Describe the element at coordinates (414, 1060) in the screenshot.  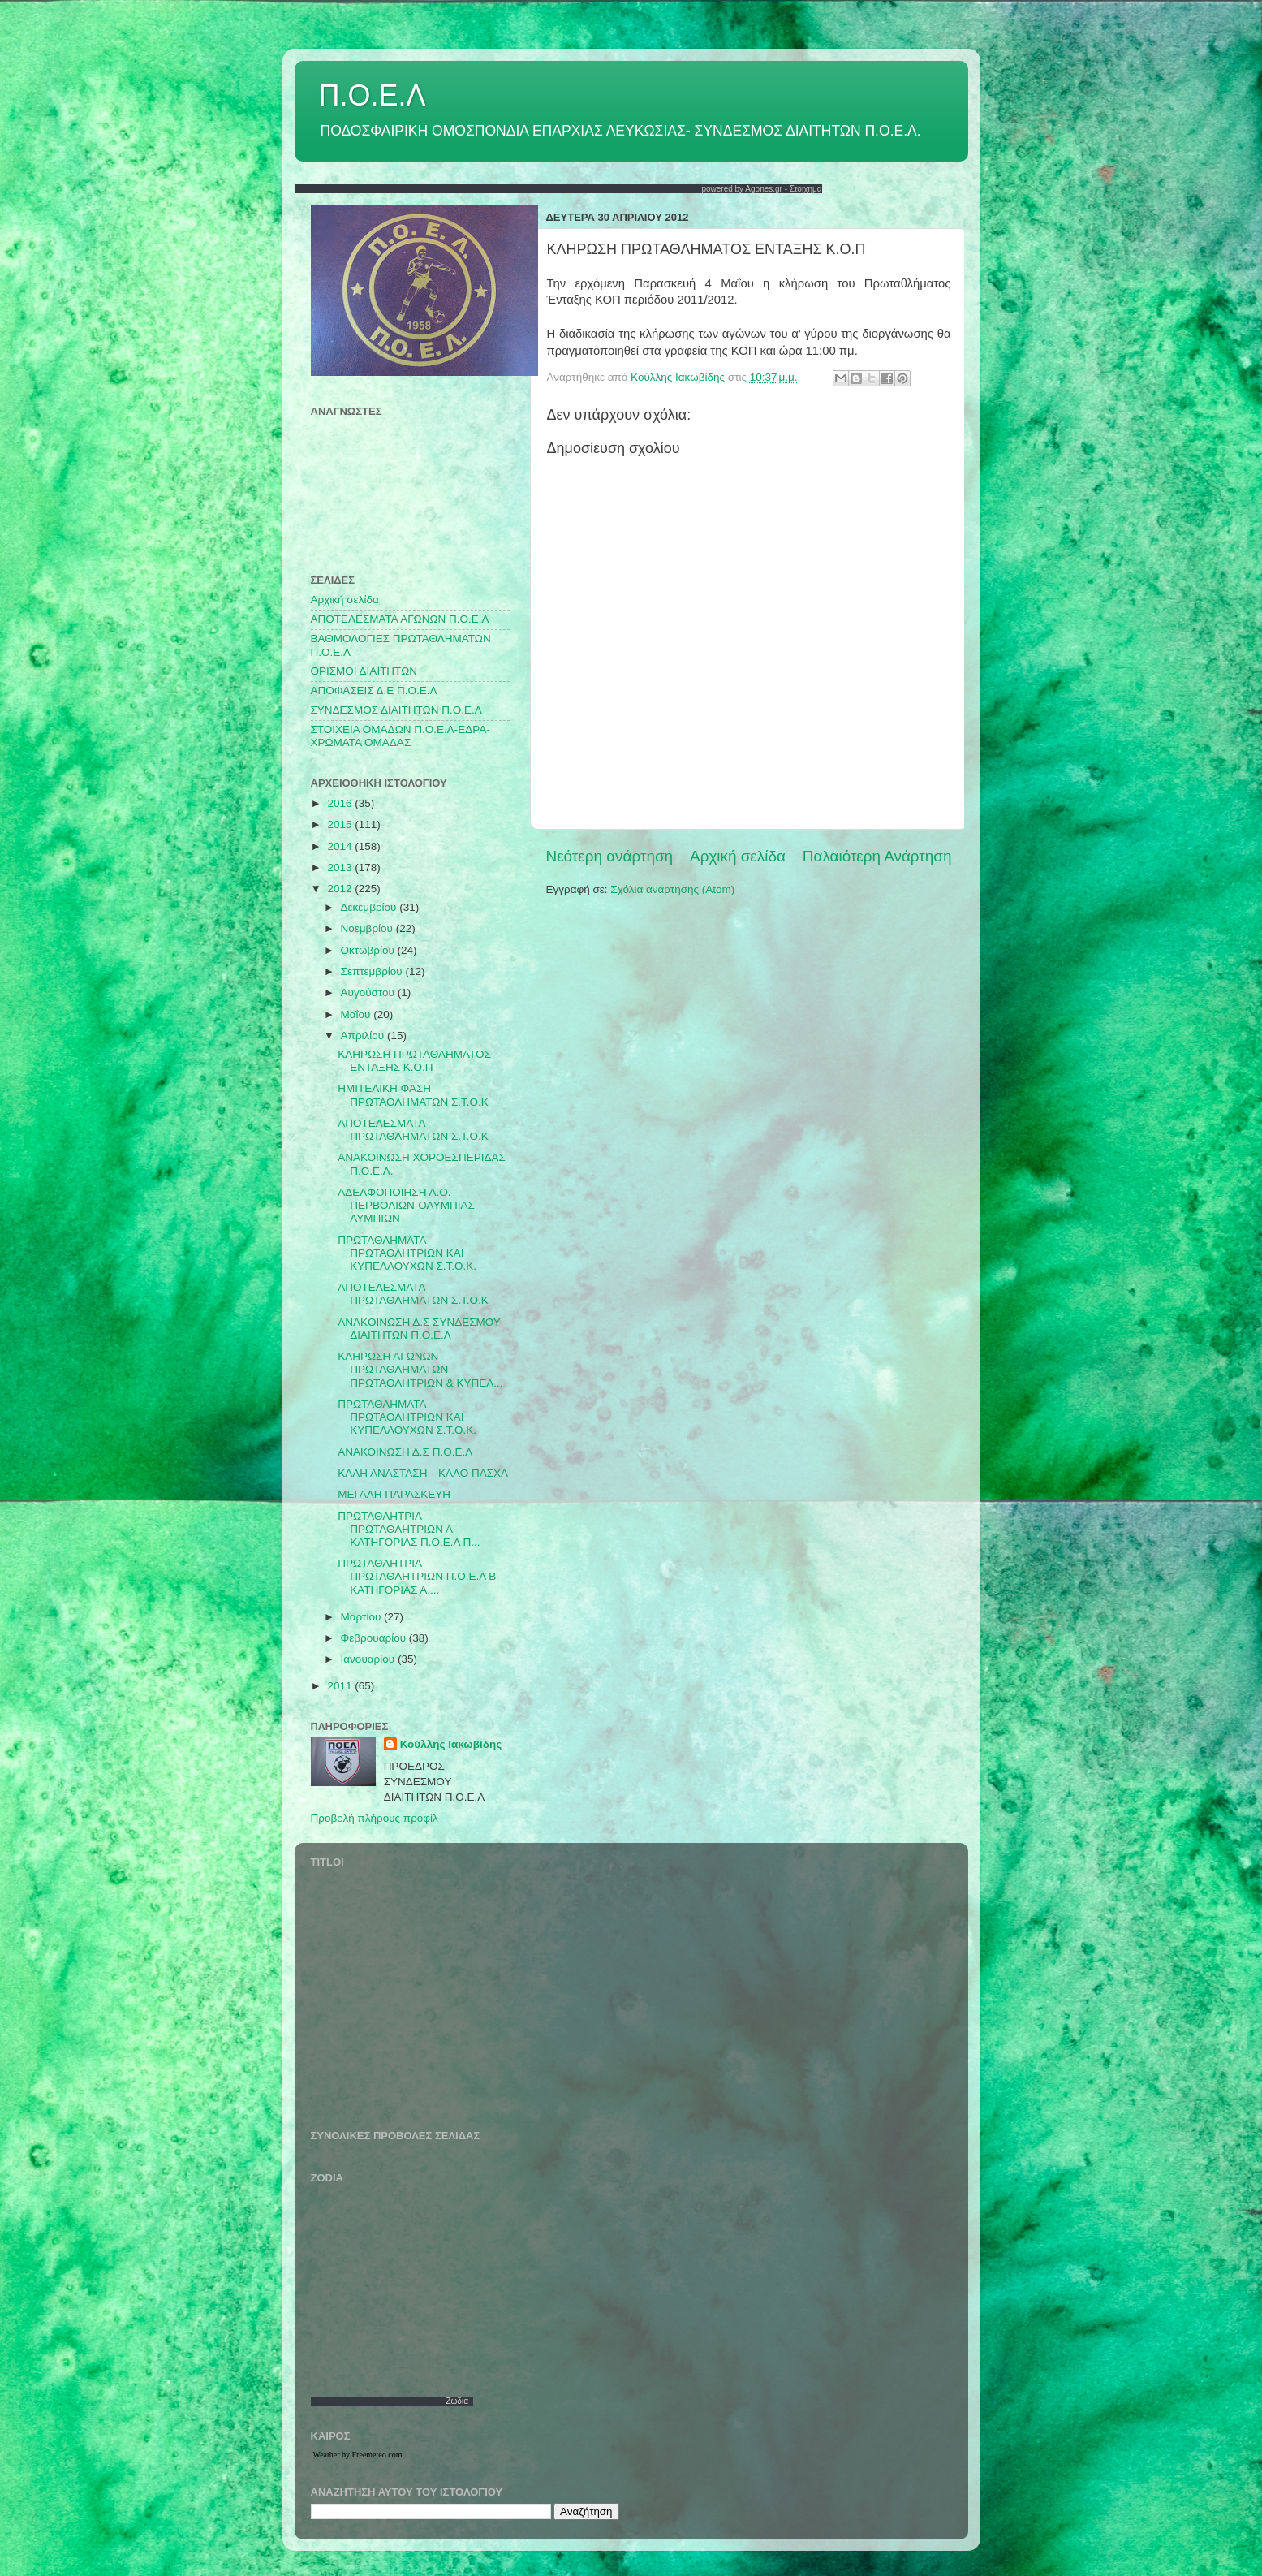
I see `ΚΛΗΡΩΣΗ ΠΡΩΤΑΘΛΗΜΑΤΟΣ ΕΝΤΑΞΗΣ Κ.Ο.Π` at that location.